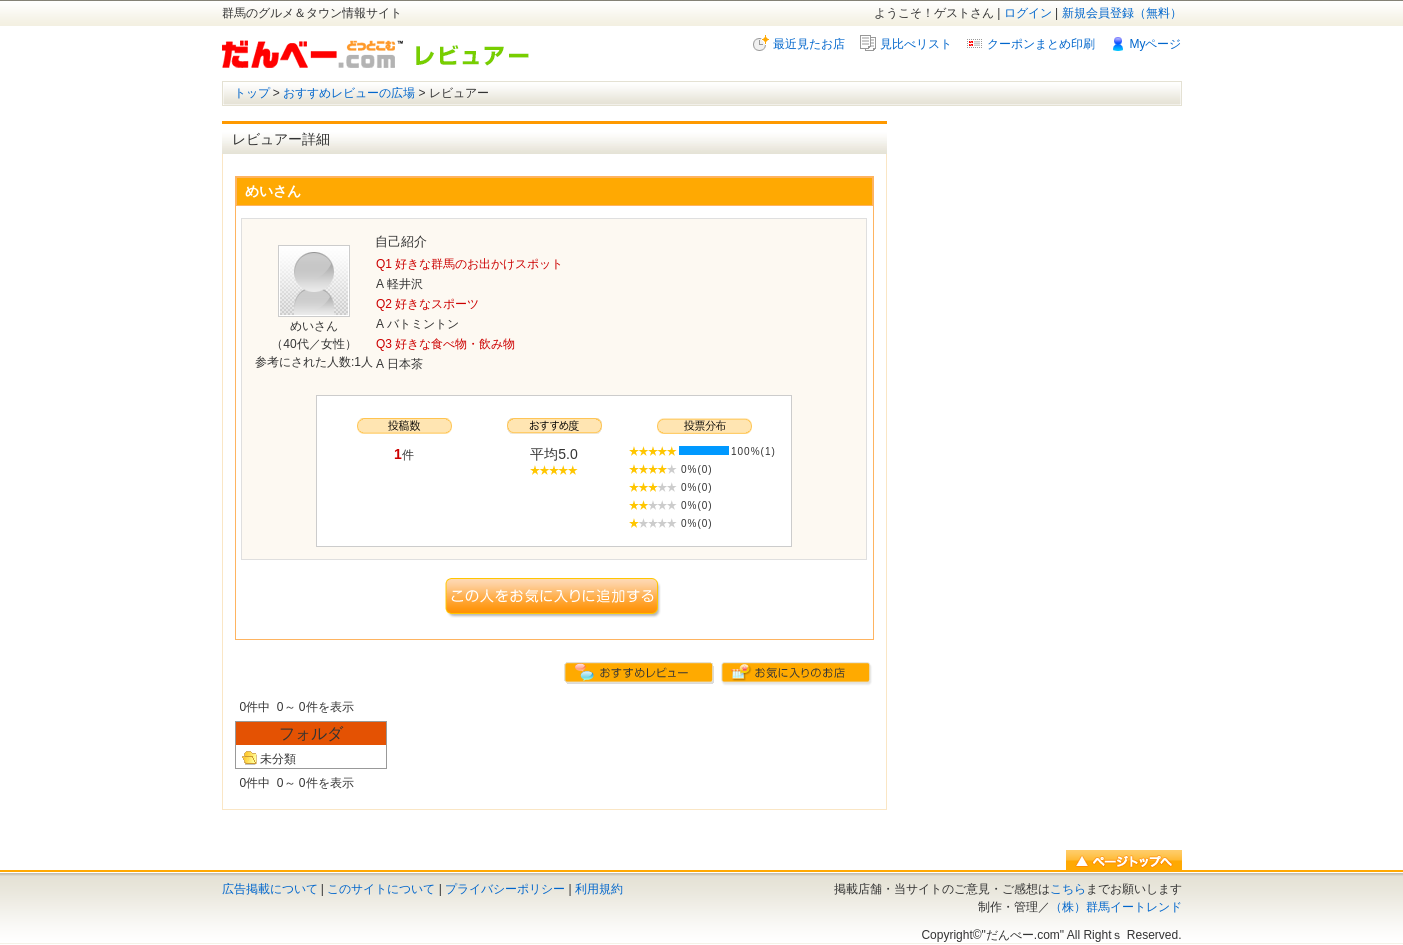  Describe the element at coordinates (1068, 889) in the screenshot. I see `こちら` at that location.